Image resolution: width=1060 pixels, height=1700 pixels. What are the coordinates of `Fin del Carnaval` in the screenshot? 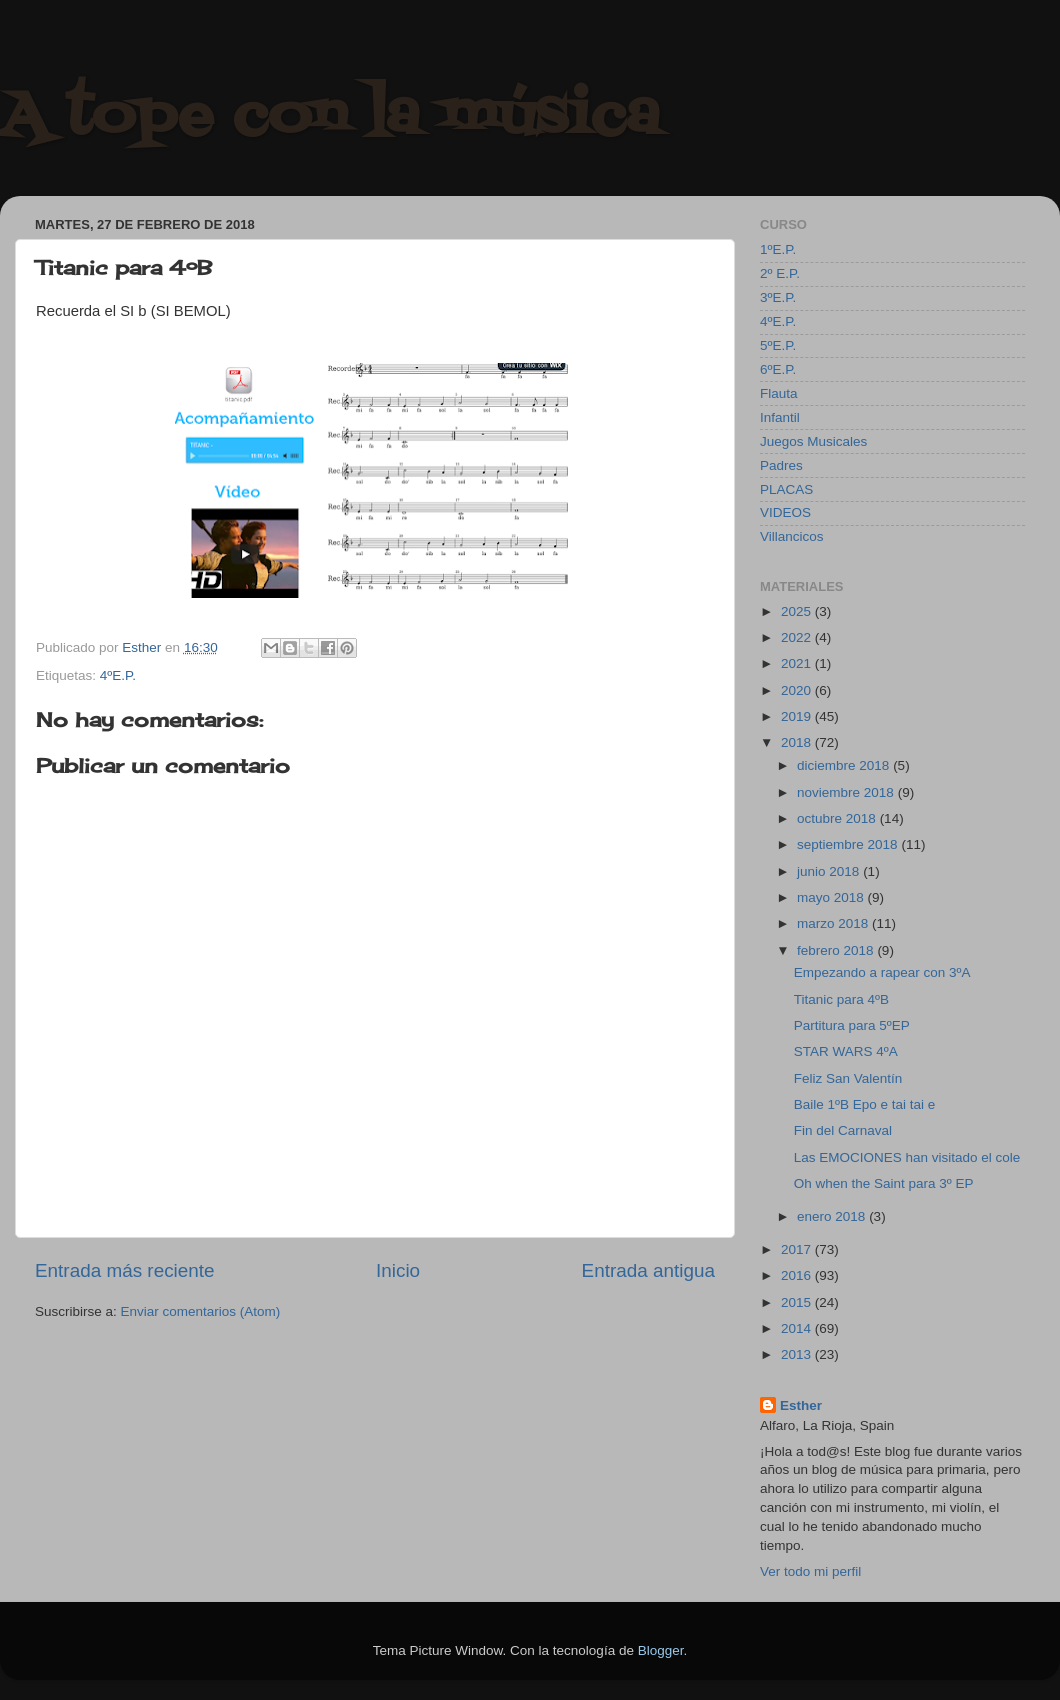 It's located at (843, 1130).